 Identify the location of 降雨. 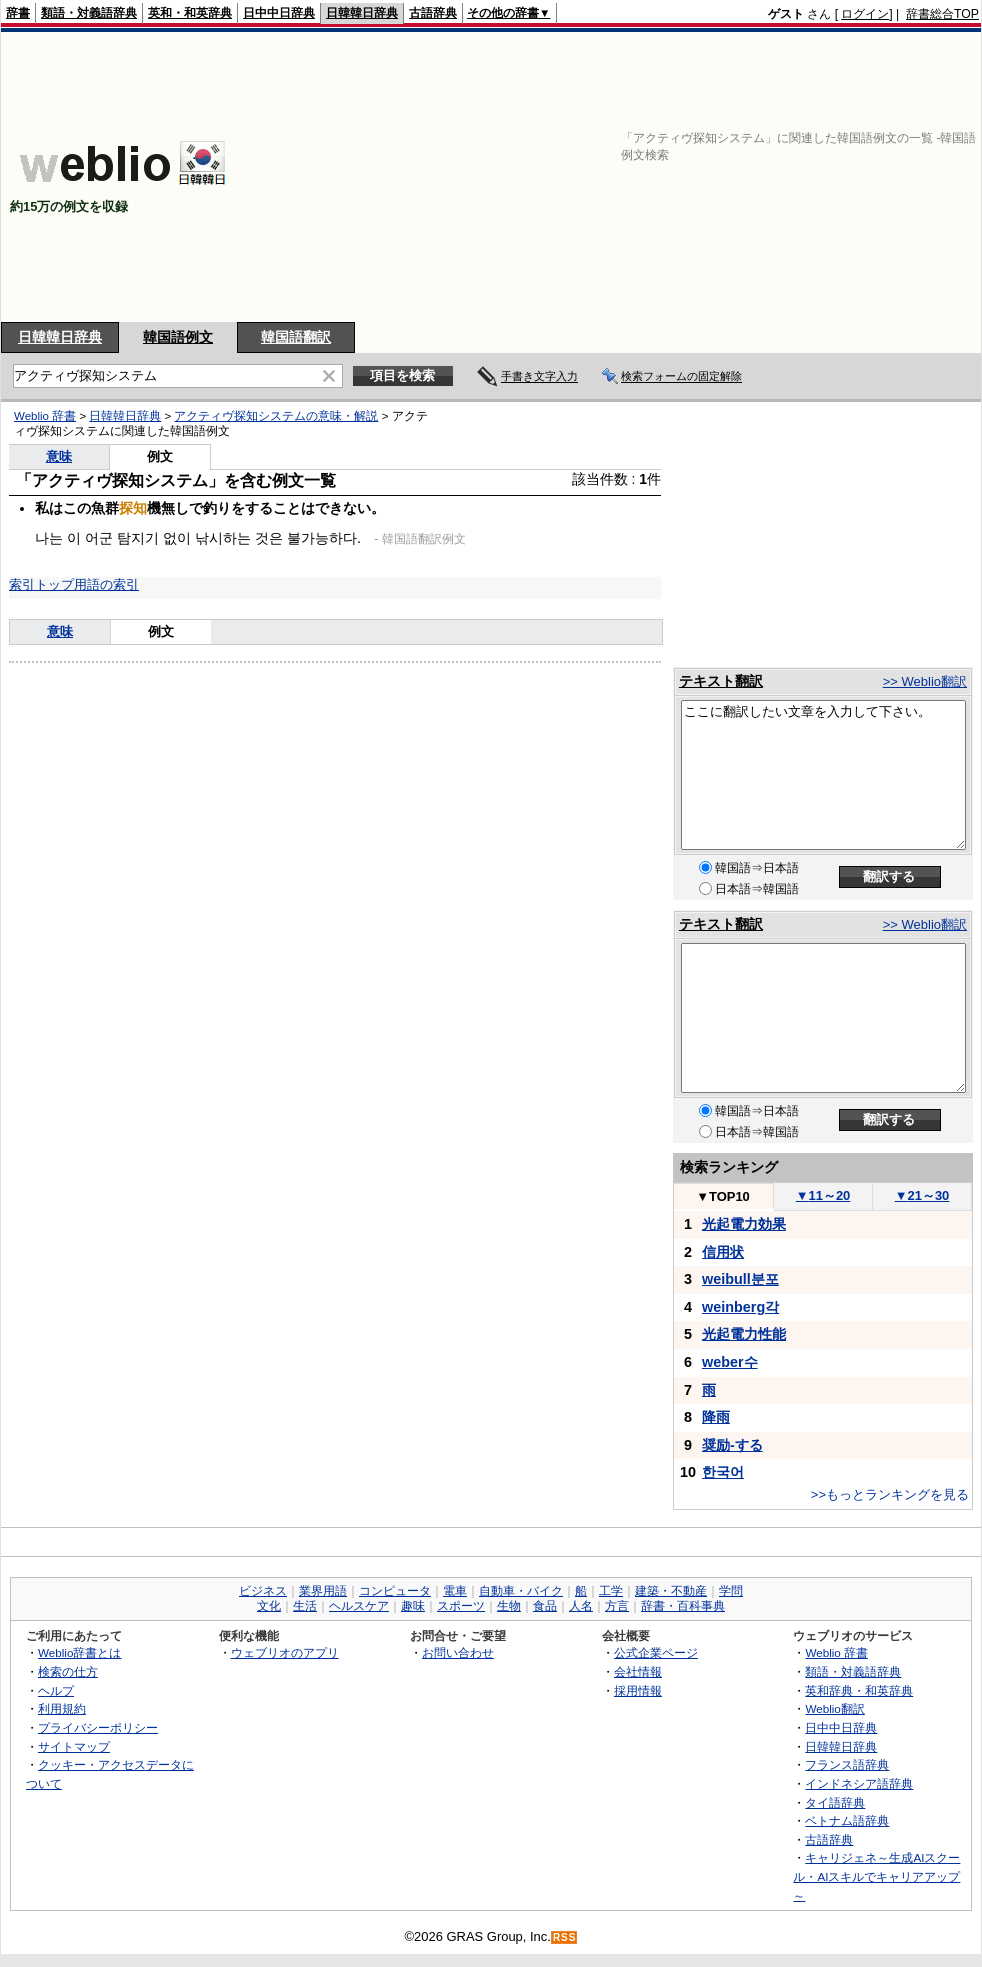
(716, 1417).